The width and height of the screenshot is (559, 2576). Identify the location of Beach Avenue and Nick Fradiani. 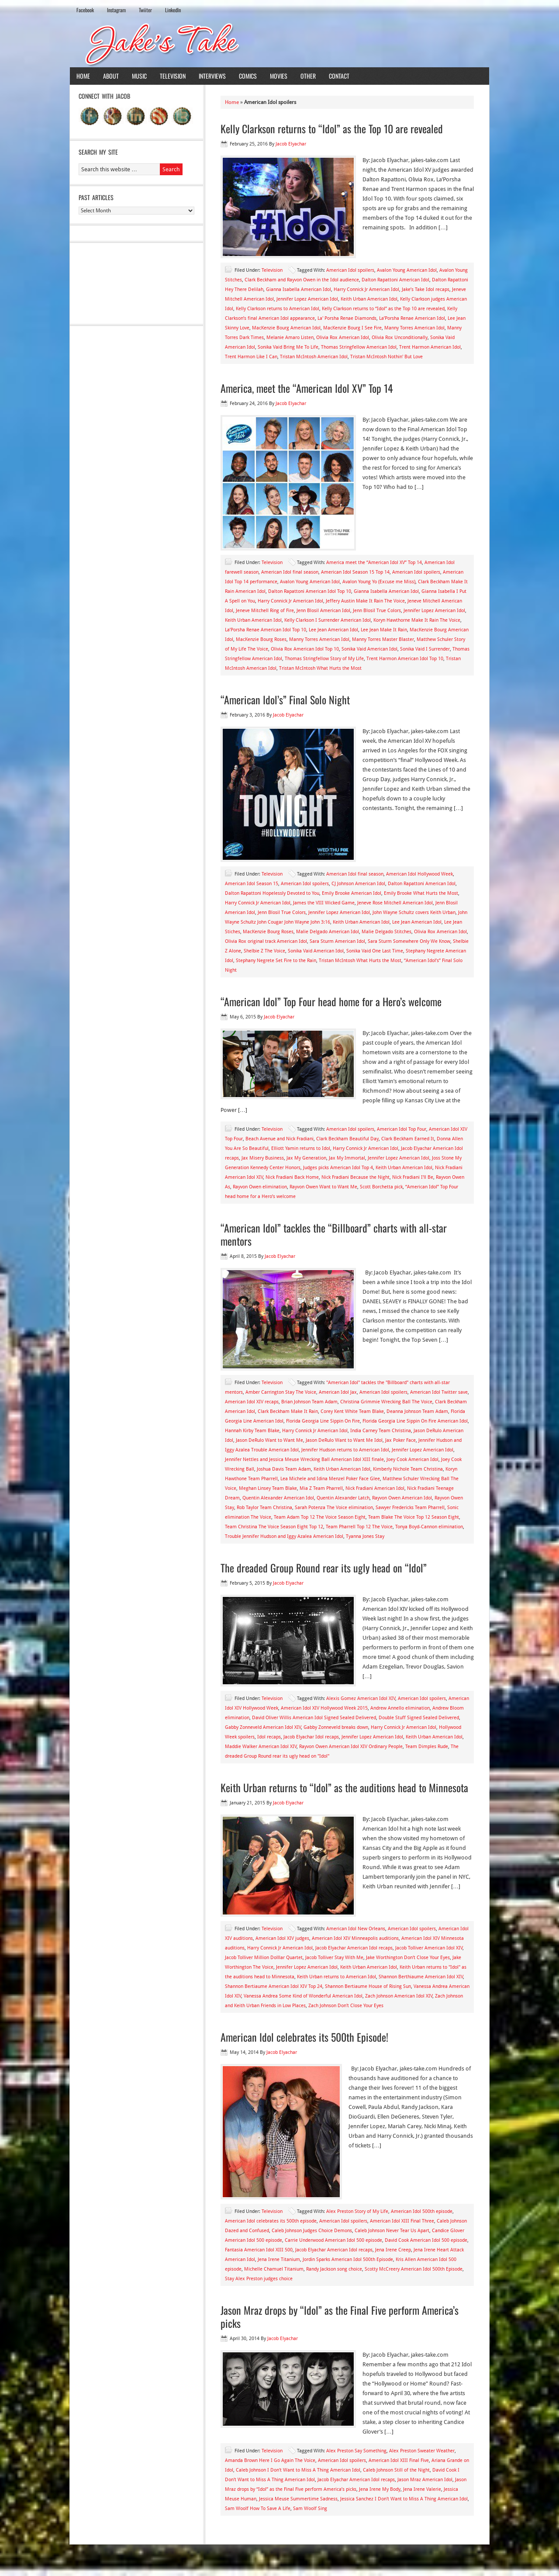
(279, 1139).